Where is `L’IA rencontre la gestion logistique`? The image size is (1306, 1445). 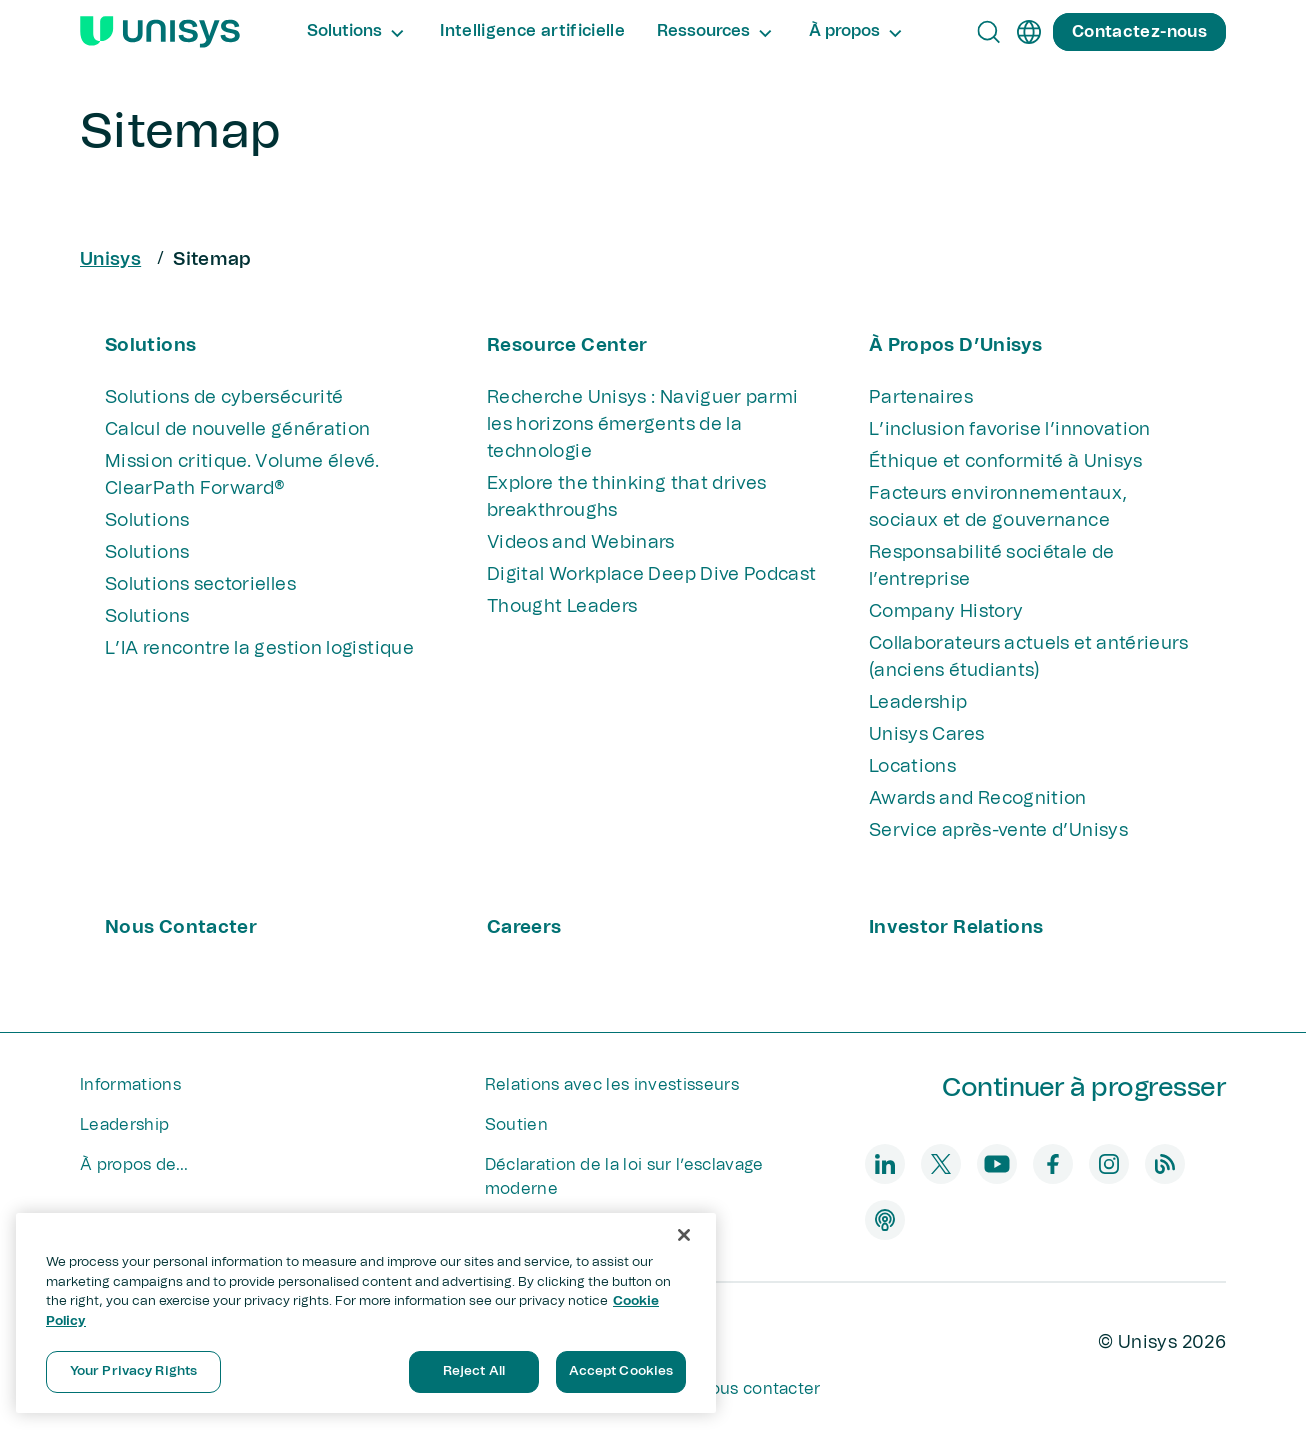
L’IA rencontre la gestion logistique is located at coordinates (259, 649).